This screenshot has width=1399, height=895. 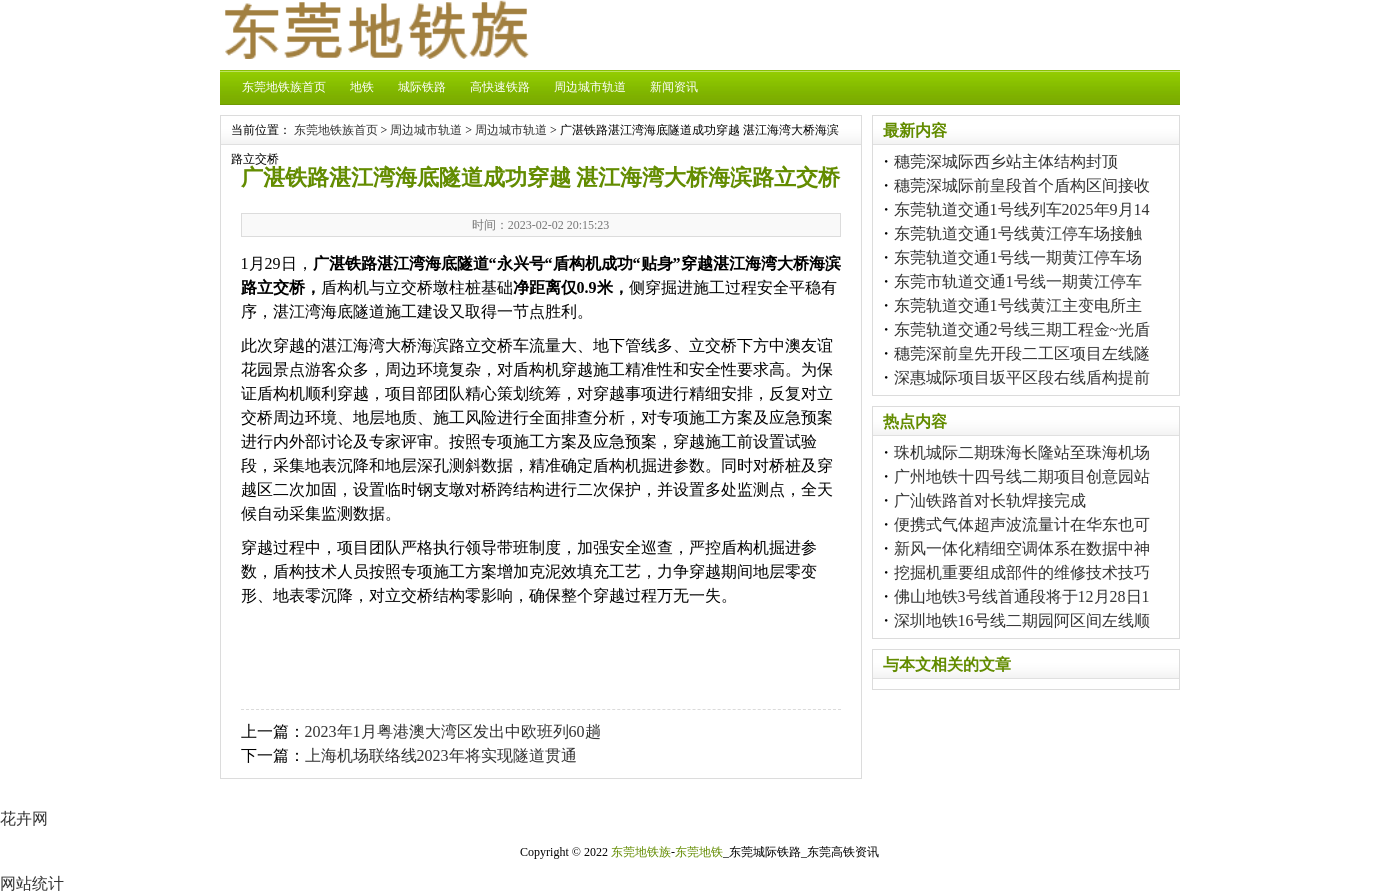 What do you see at coordinates (699, 852) in the screenshot?
I see `东莞地铁` at bounding box center [699, 852].